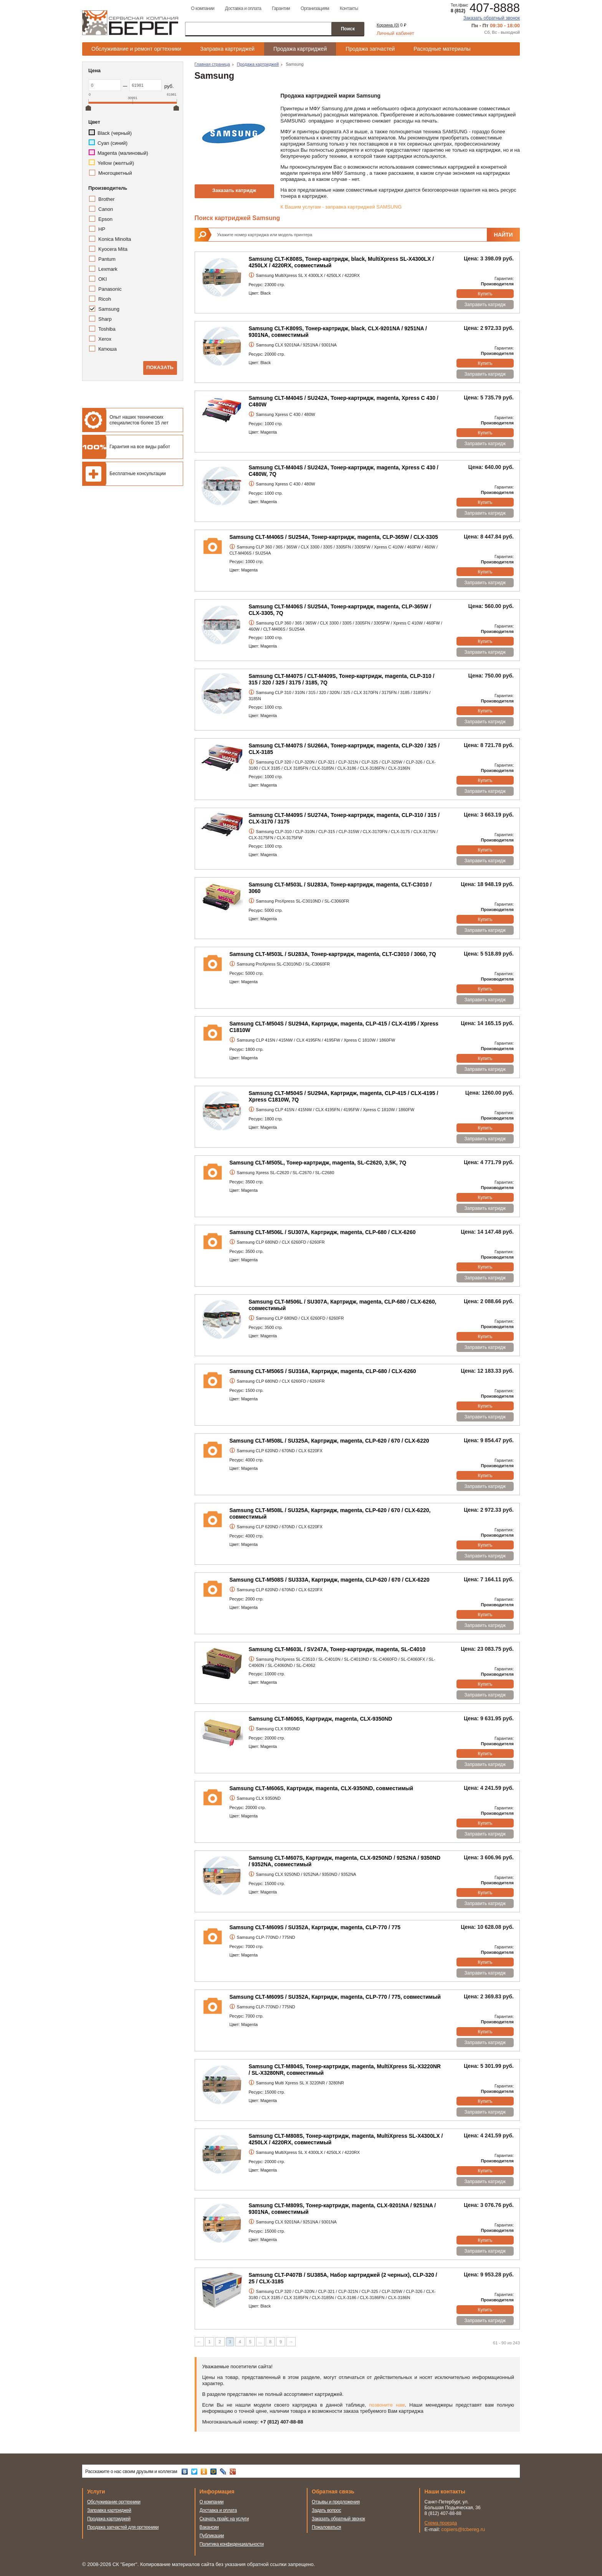  What do you see at coordinates (300, 49) in the screenshot?
I see `Продажа картриджей` at bounding box center [300, 49].